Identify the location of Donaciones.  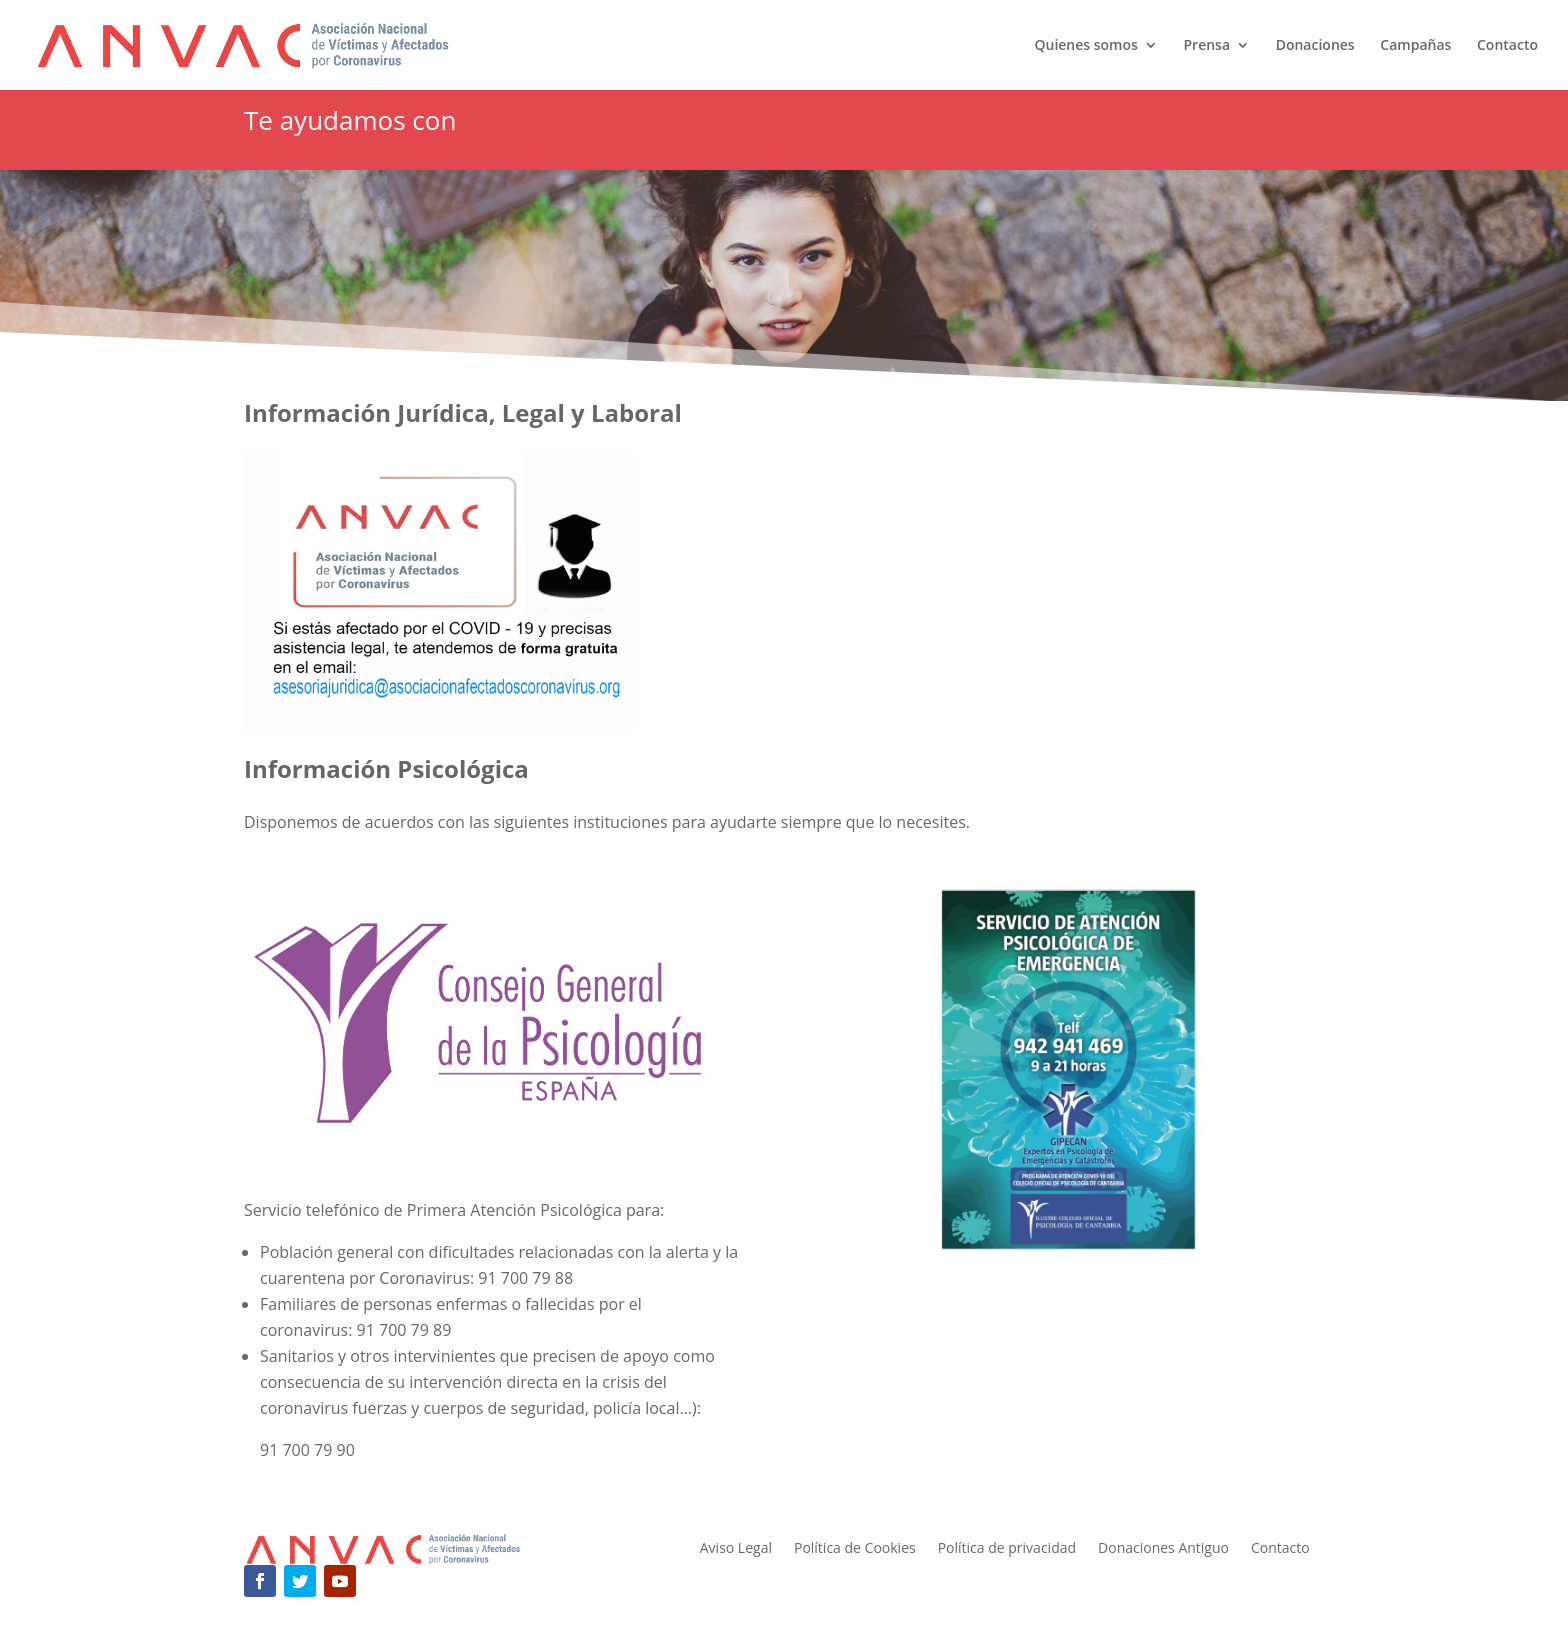
(1315, 46).